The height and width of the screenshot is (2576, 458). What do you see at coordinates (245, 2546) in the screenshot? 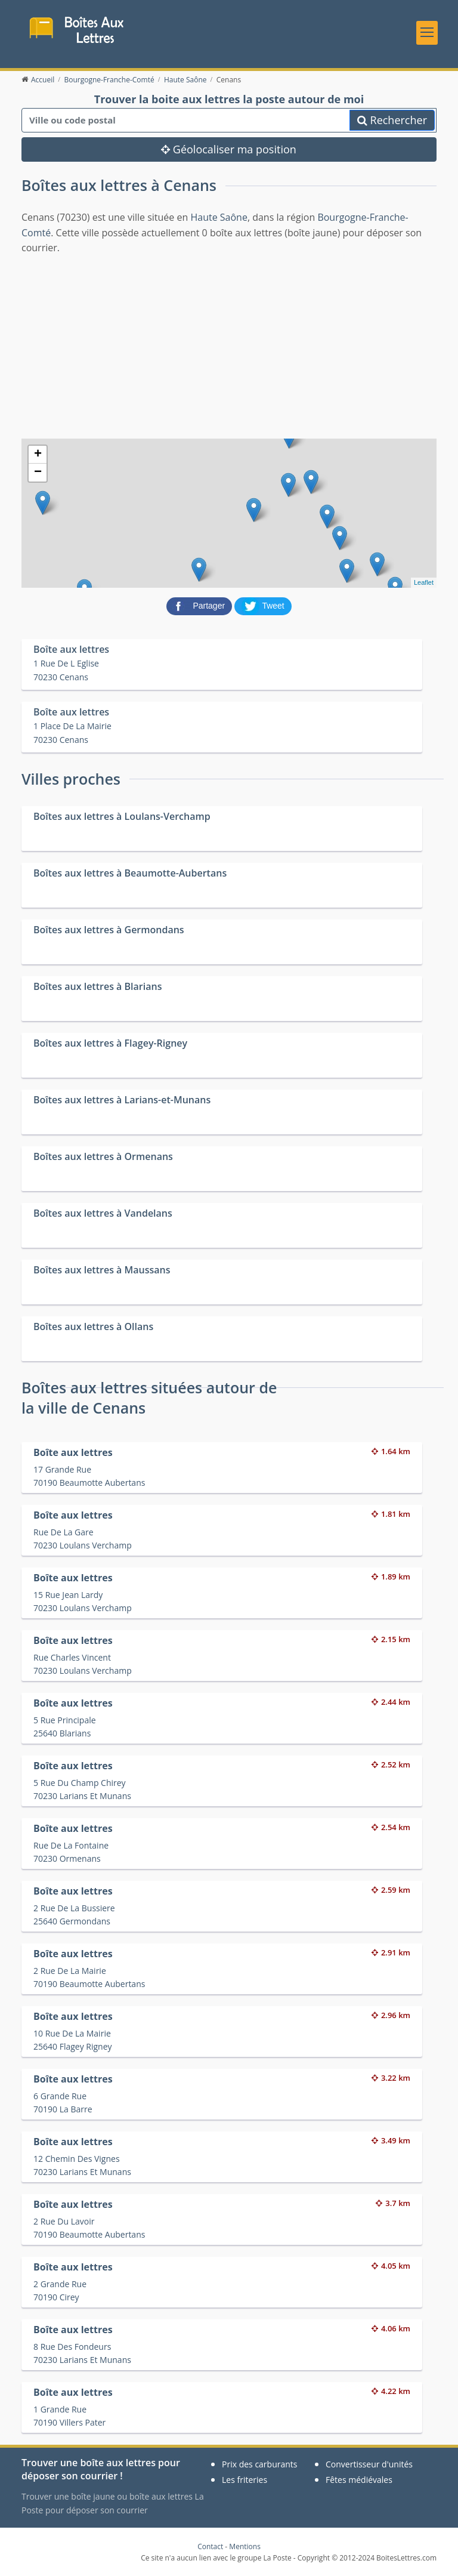
I see `Mentions` at bounding box center [245, 2546].